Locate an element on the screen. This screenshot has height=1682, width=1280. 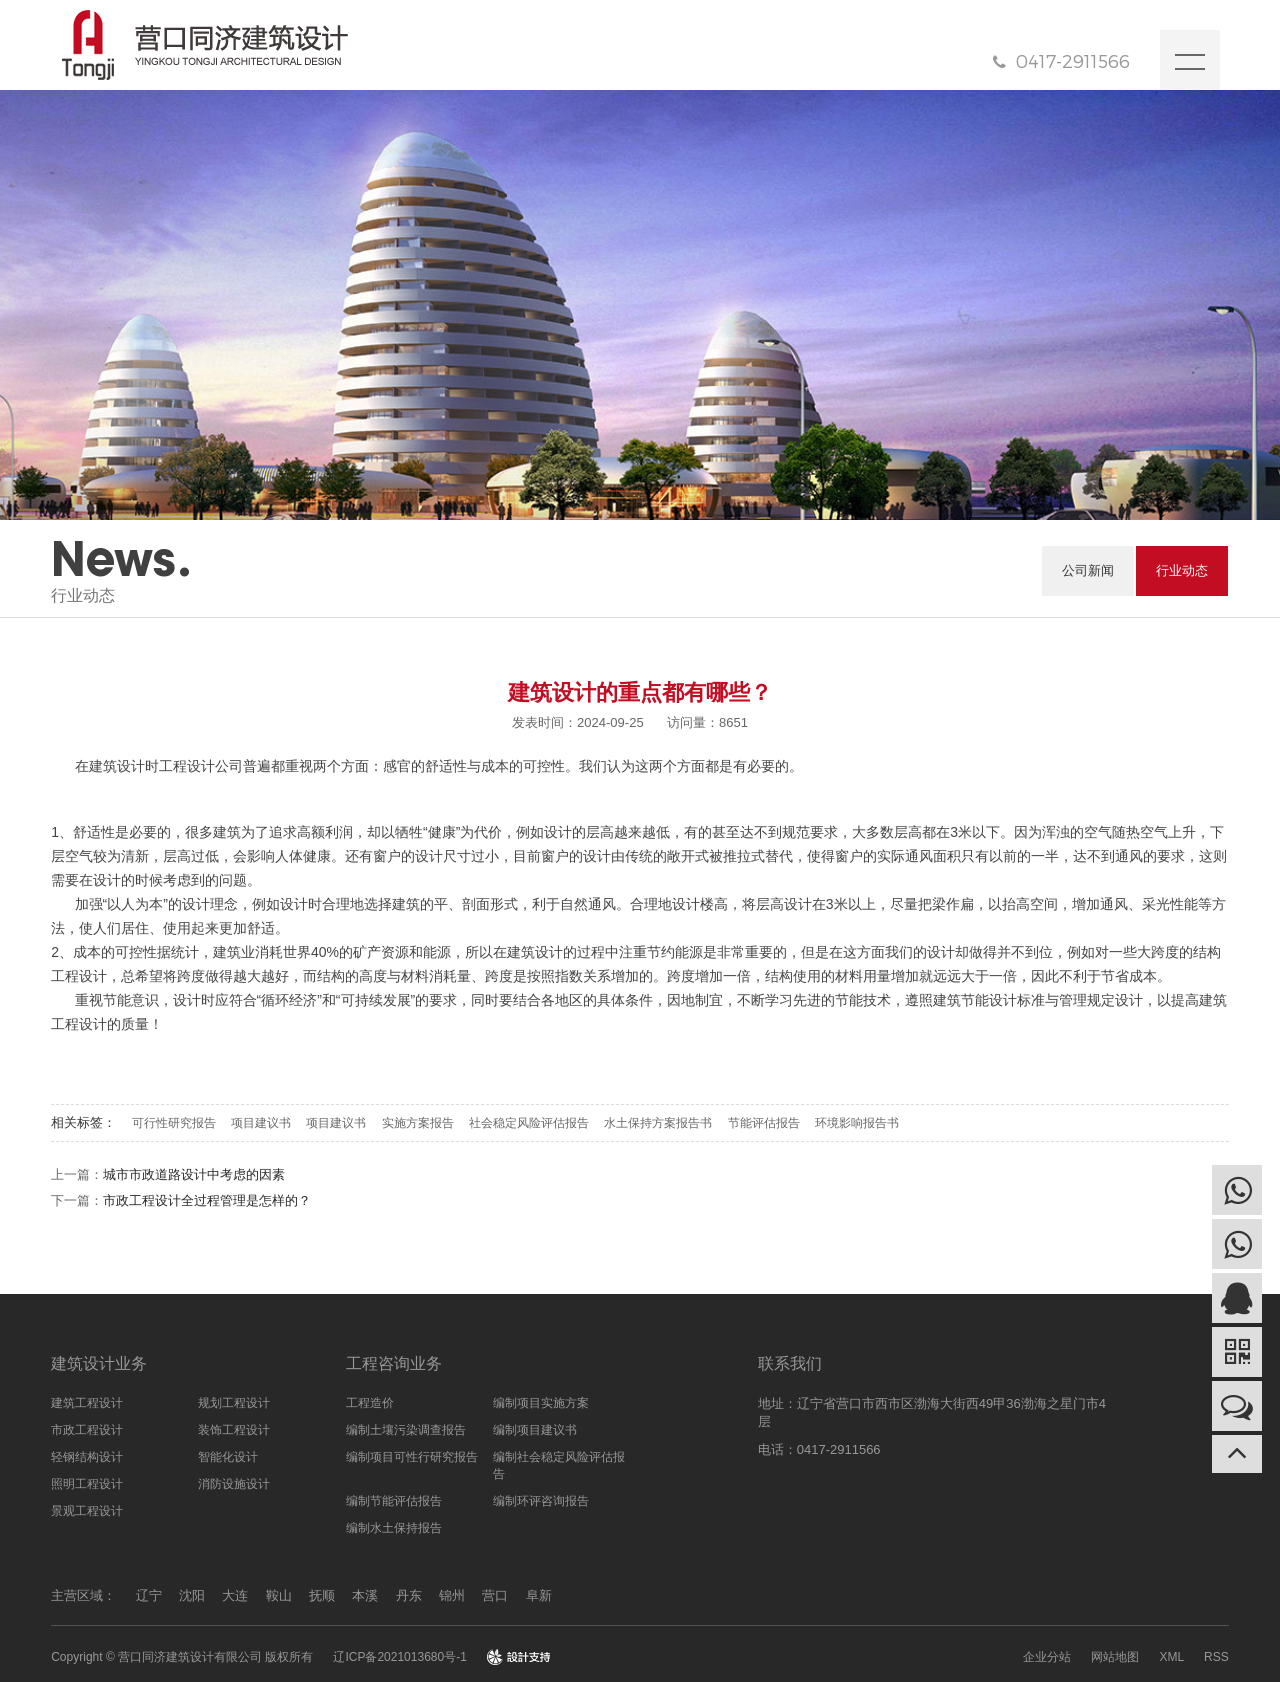
辽宁 is located at coordinates (149, 1595).